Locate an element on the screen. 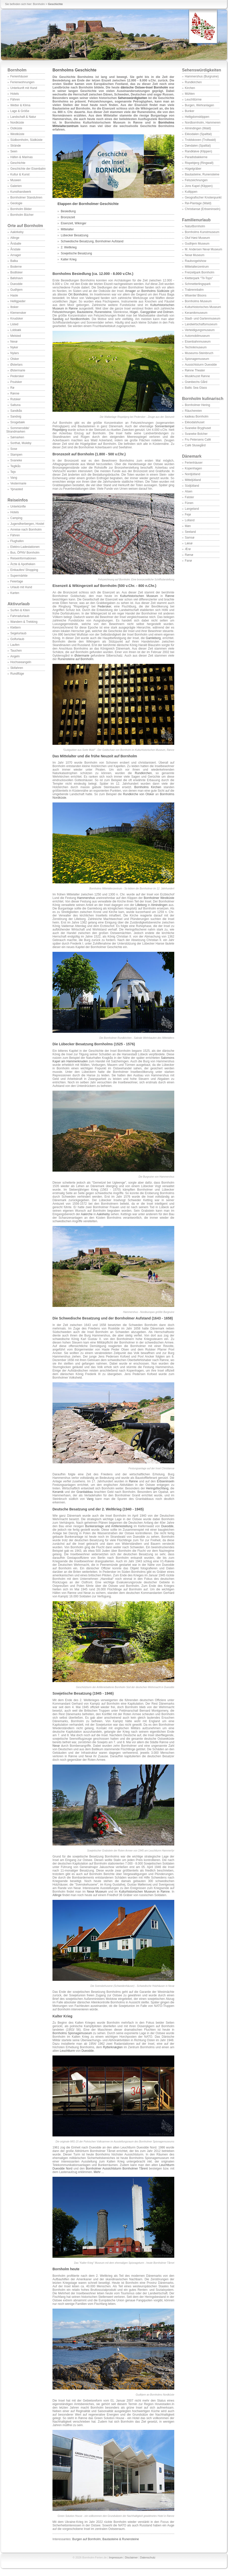 Image resolution: width=228 pixels, height=2576 pixels. Tauchen is located at coordinates (16, 650).